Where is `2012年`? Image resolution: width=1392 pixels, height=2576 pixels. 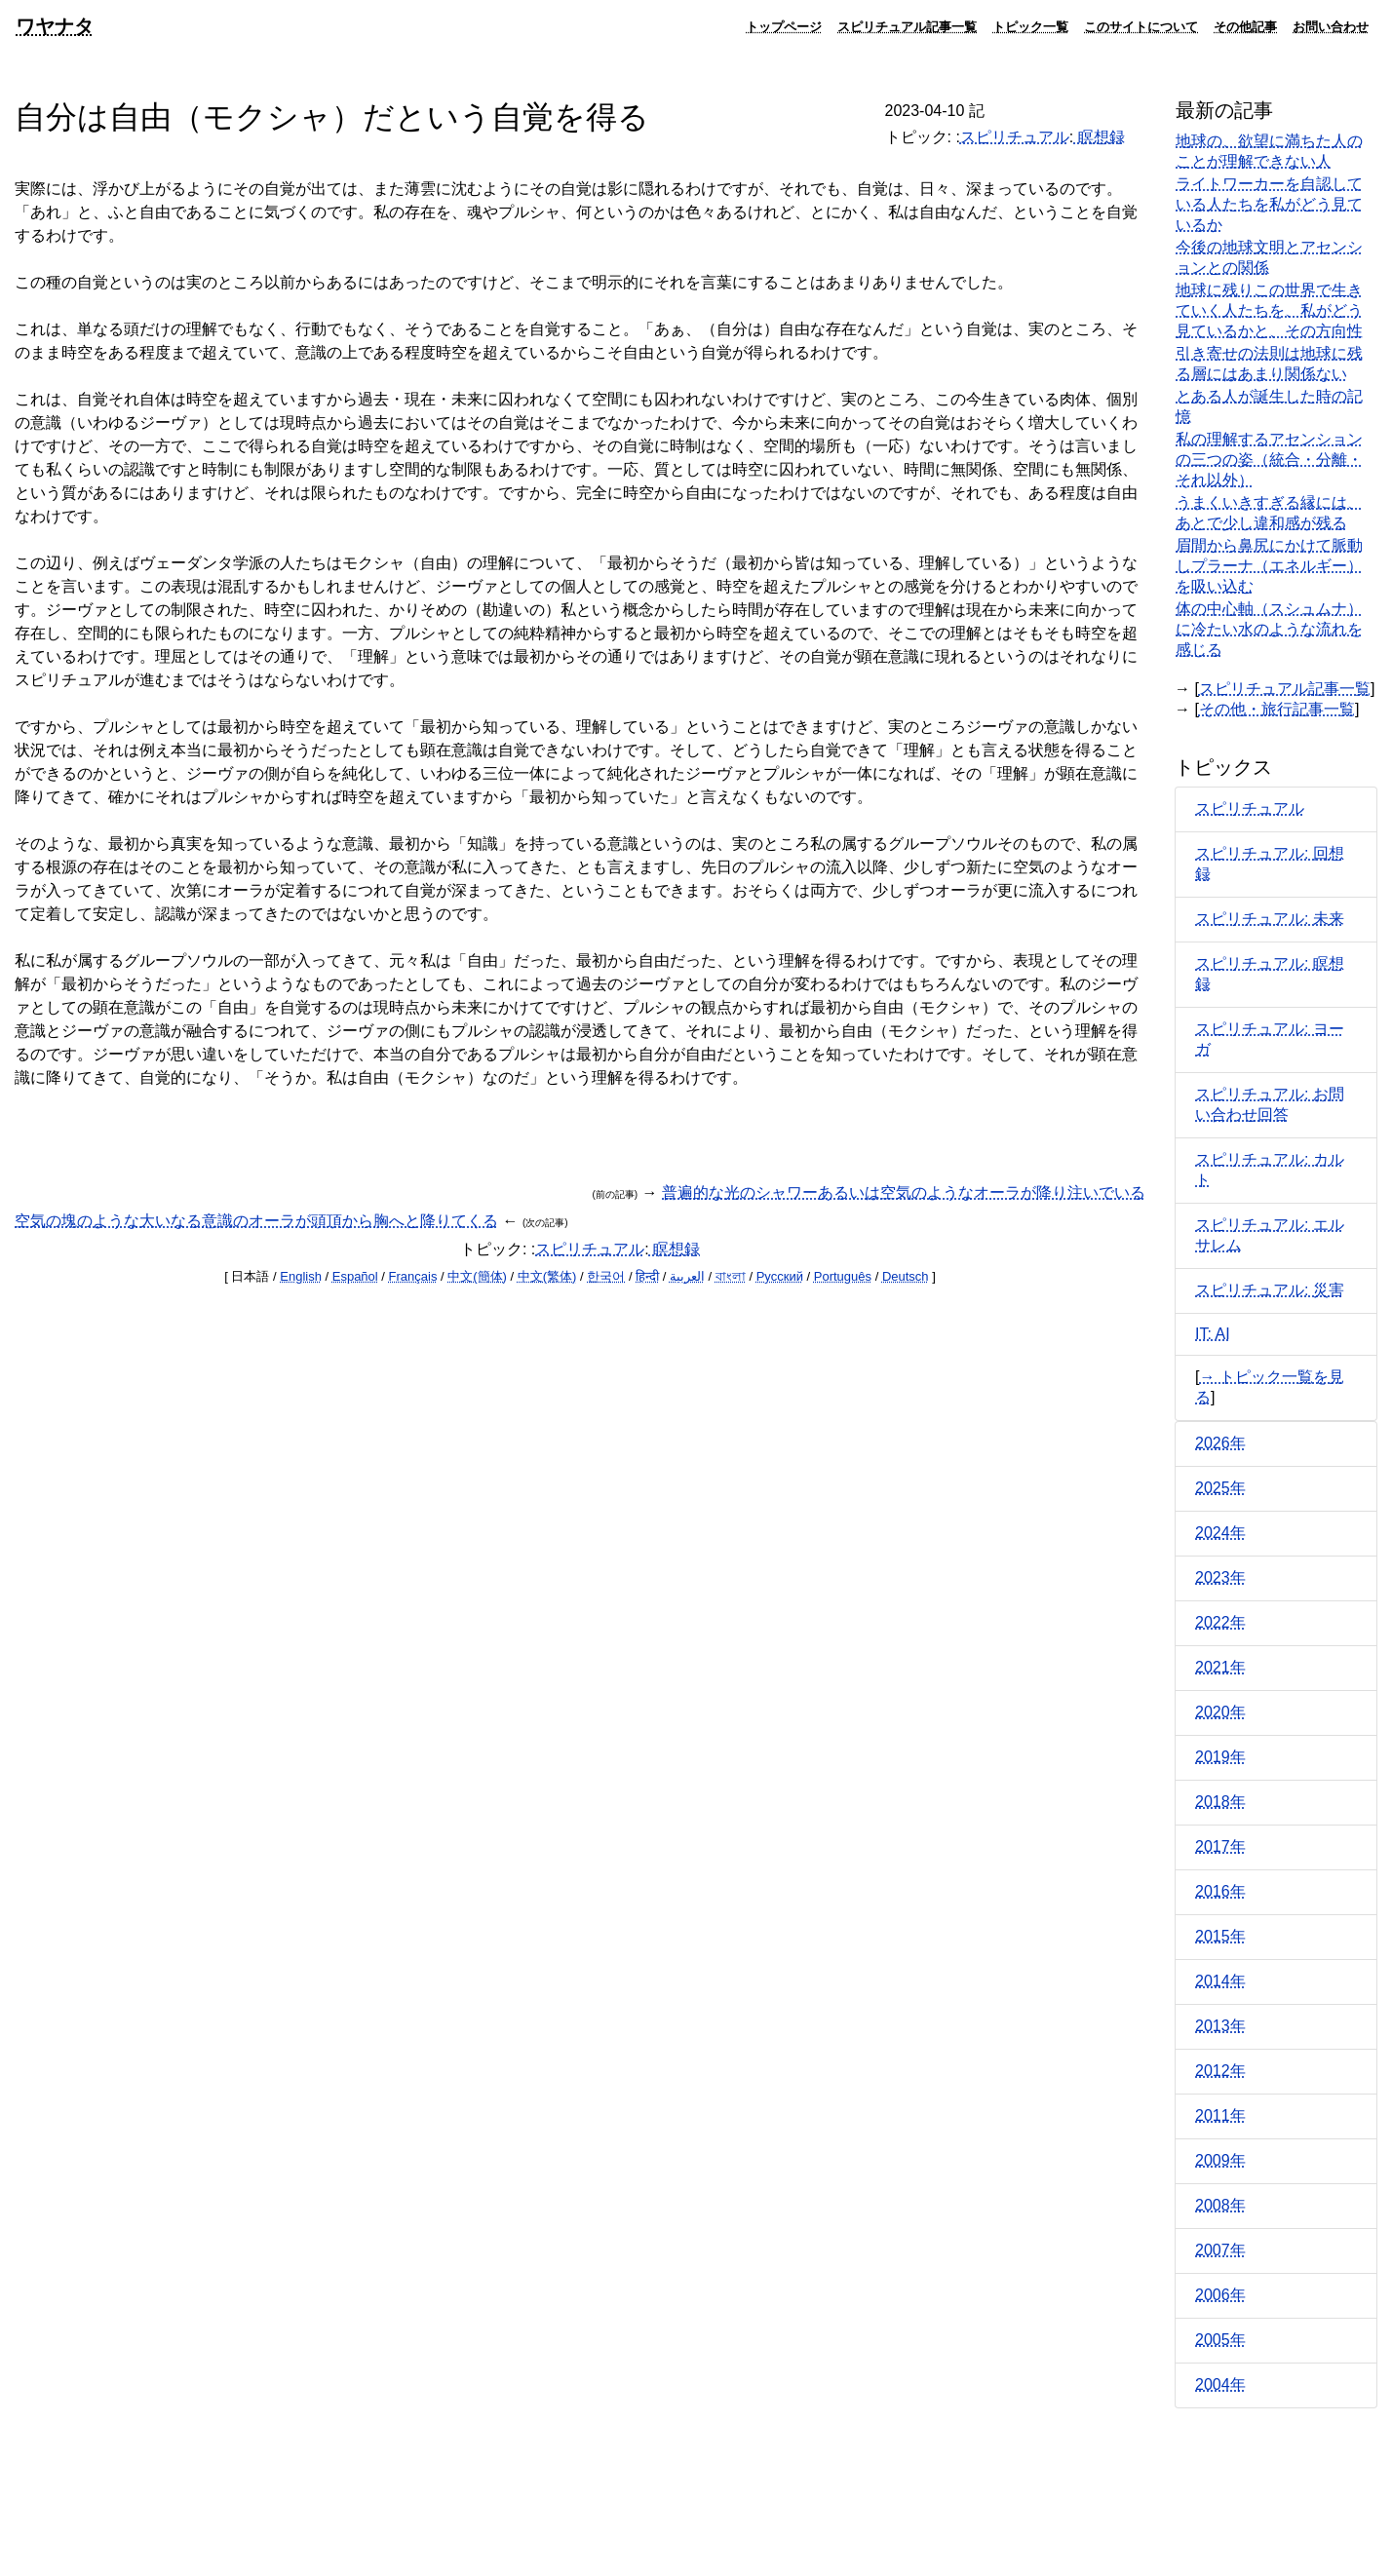
2012年 is located at coordinates (1220, 2070).